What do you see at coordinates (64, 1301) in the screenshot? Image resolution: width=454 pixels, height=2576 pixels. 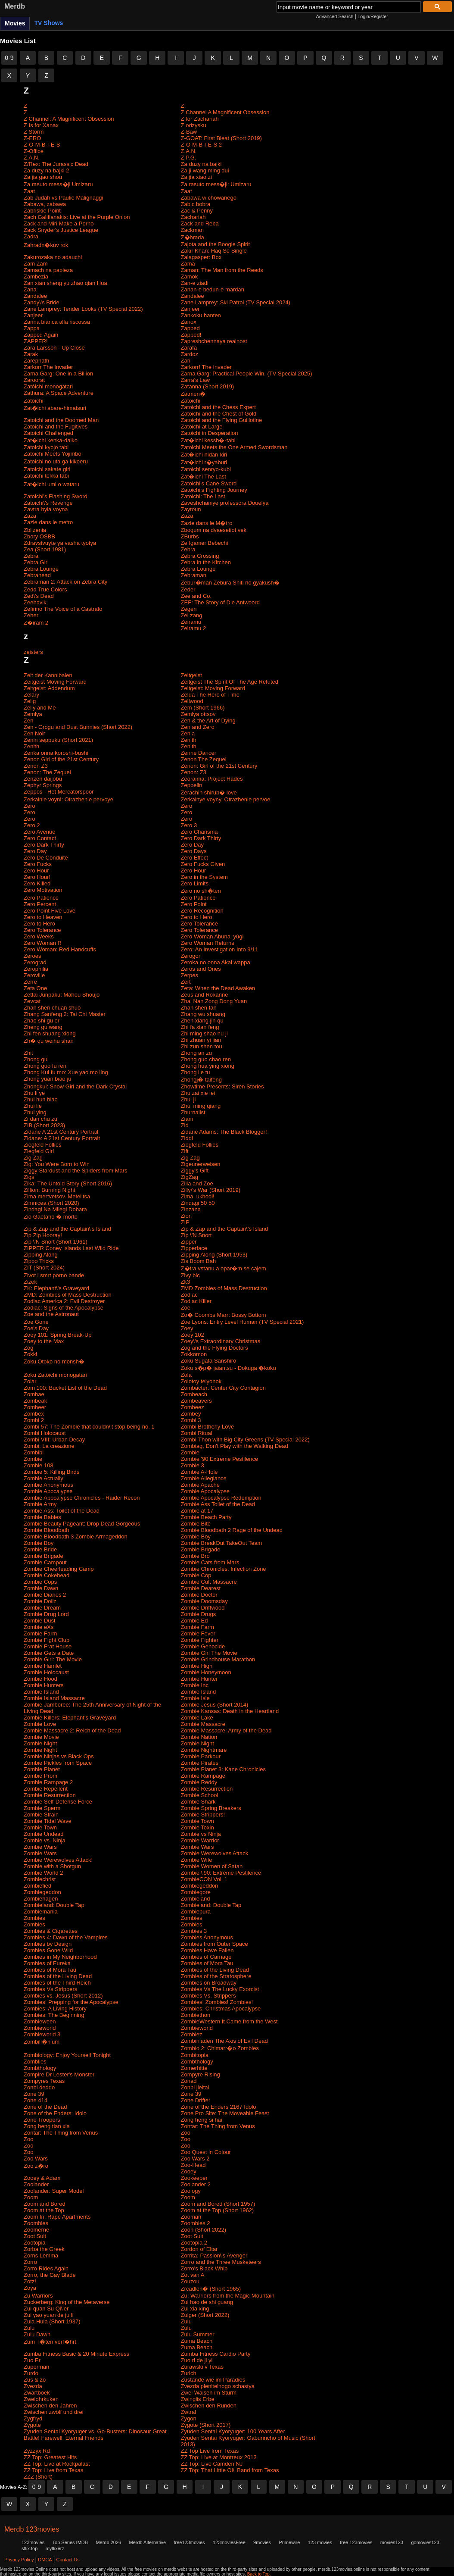 I see `Zodiac America 2: Evil Destroyer` at bounding box center [64, 1301].